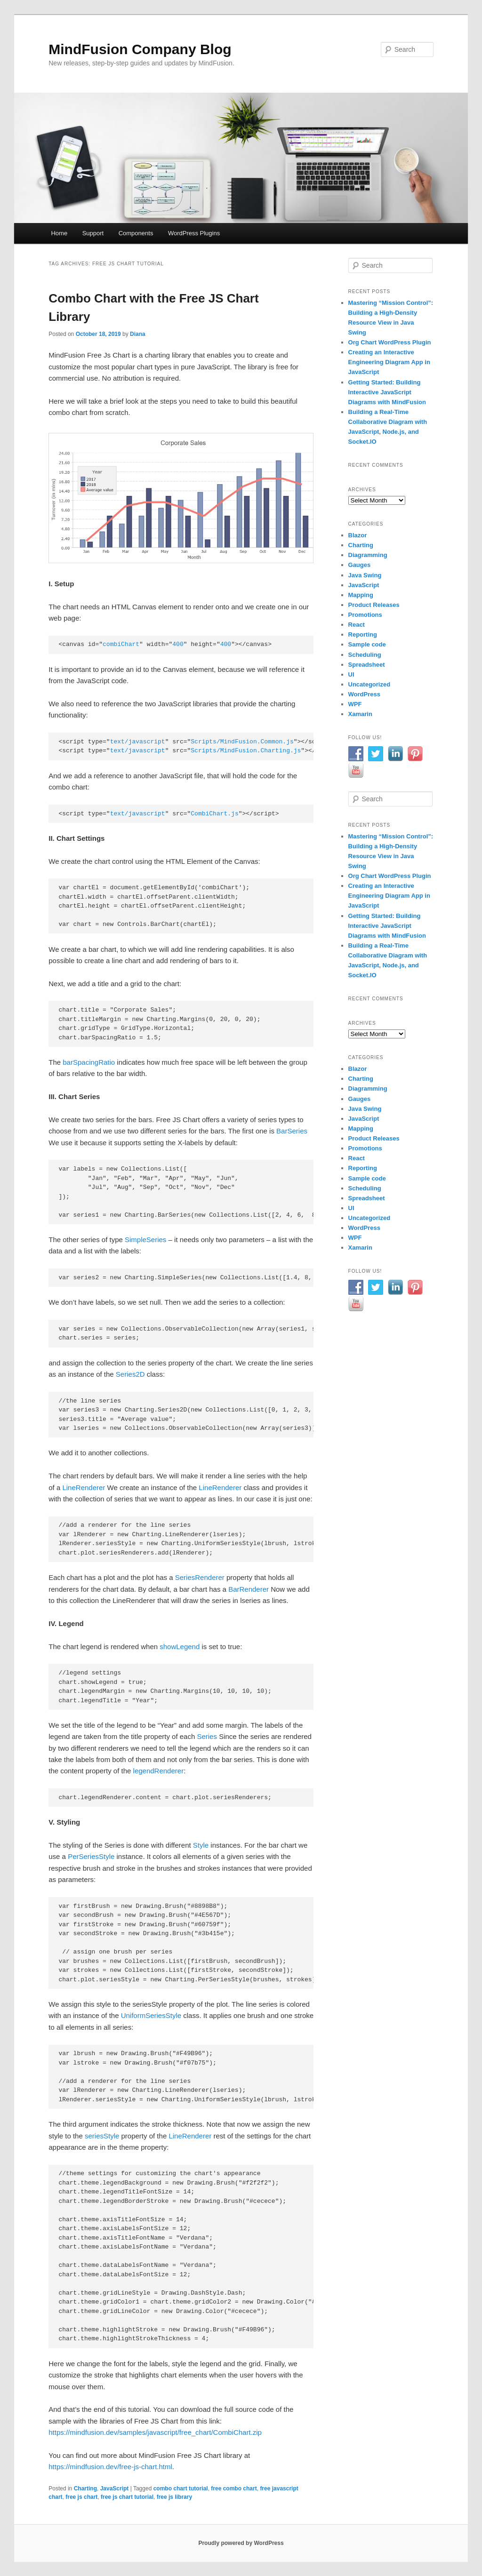 Image resolution: width=482 pixels, height=2576 pixels. I want to click on Uncategorized, so click(369, 684).